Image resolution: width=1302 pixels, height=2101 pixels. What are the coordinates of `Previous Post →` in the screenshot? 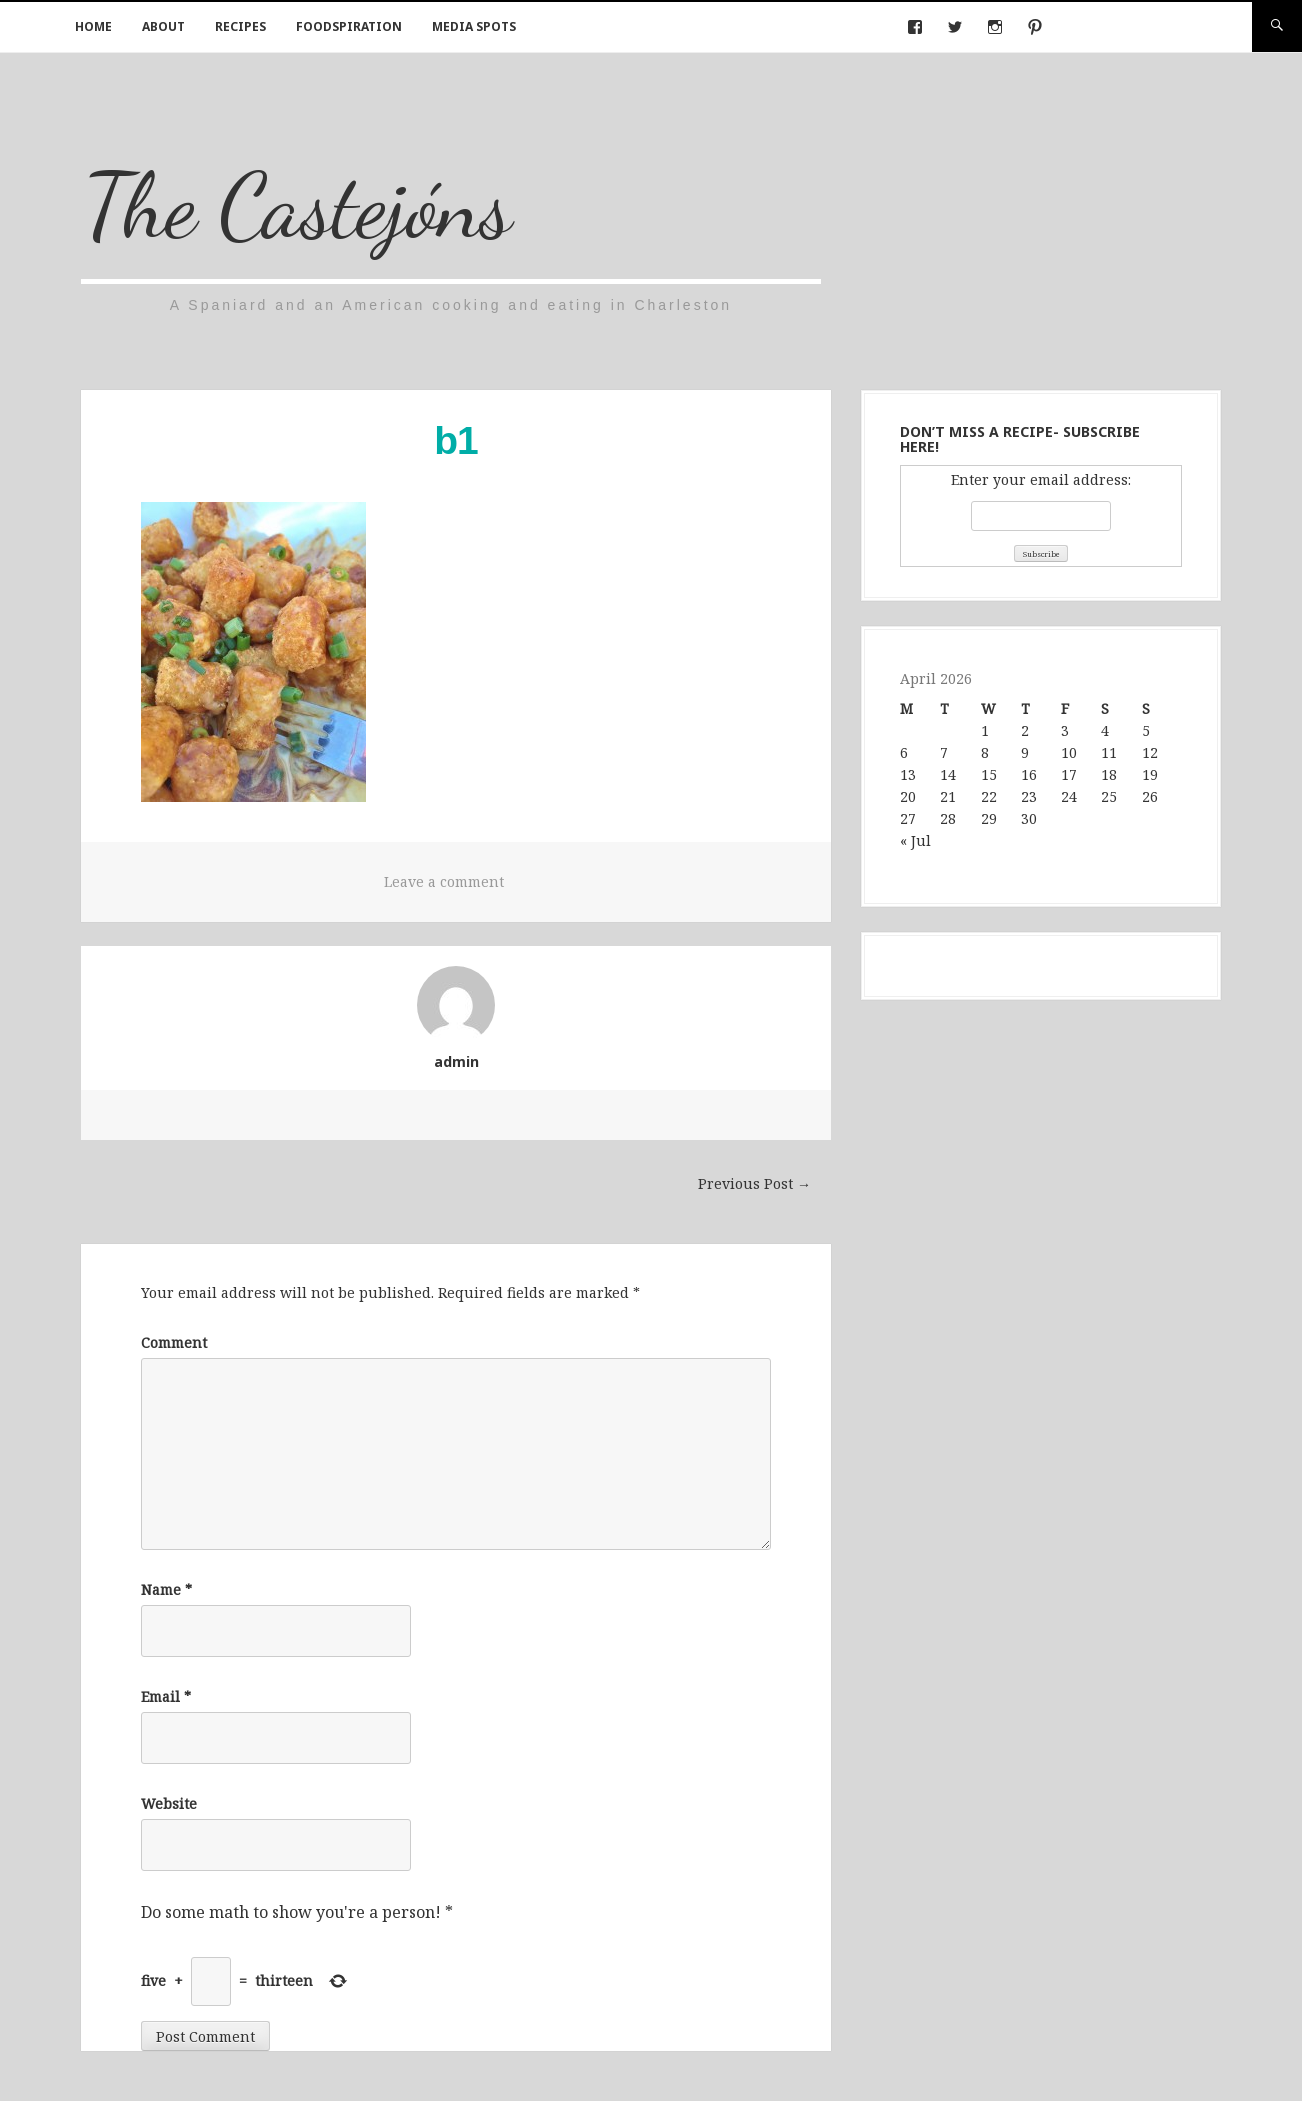 It's located at (754, 1183).